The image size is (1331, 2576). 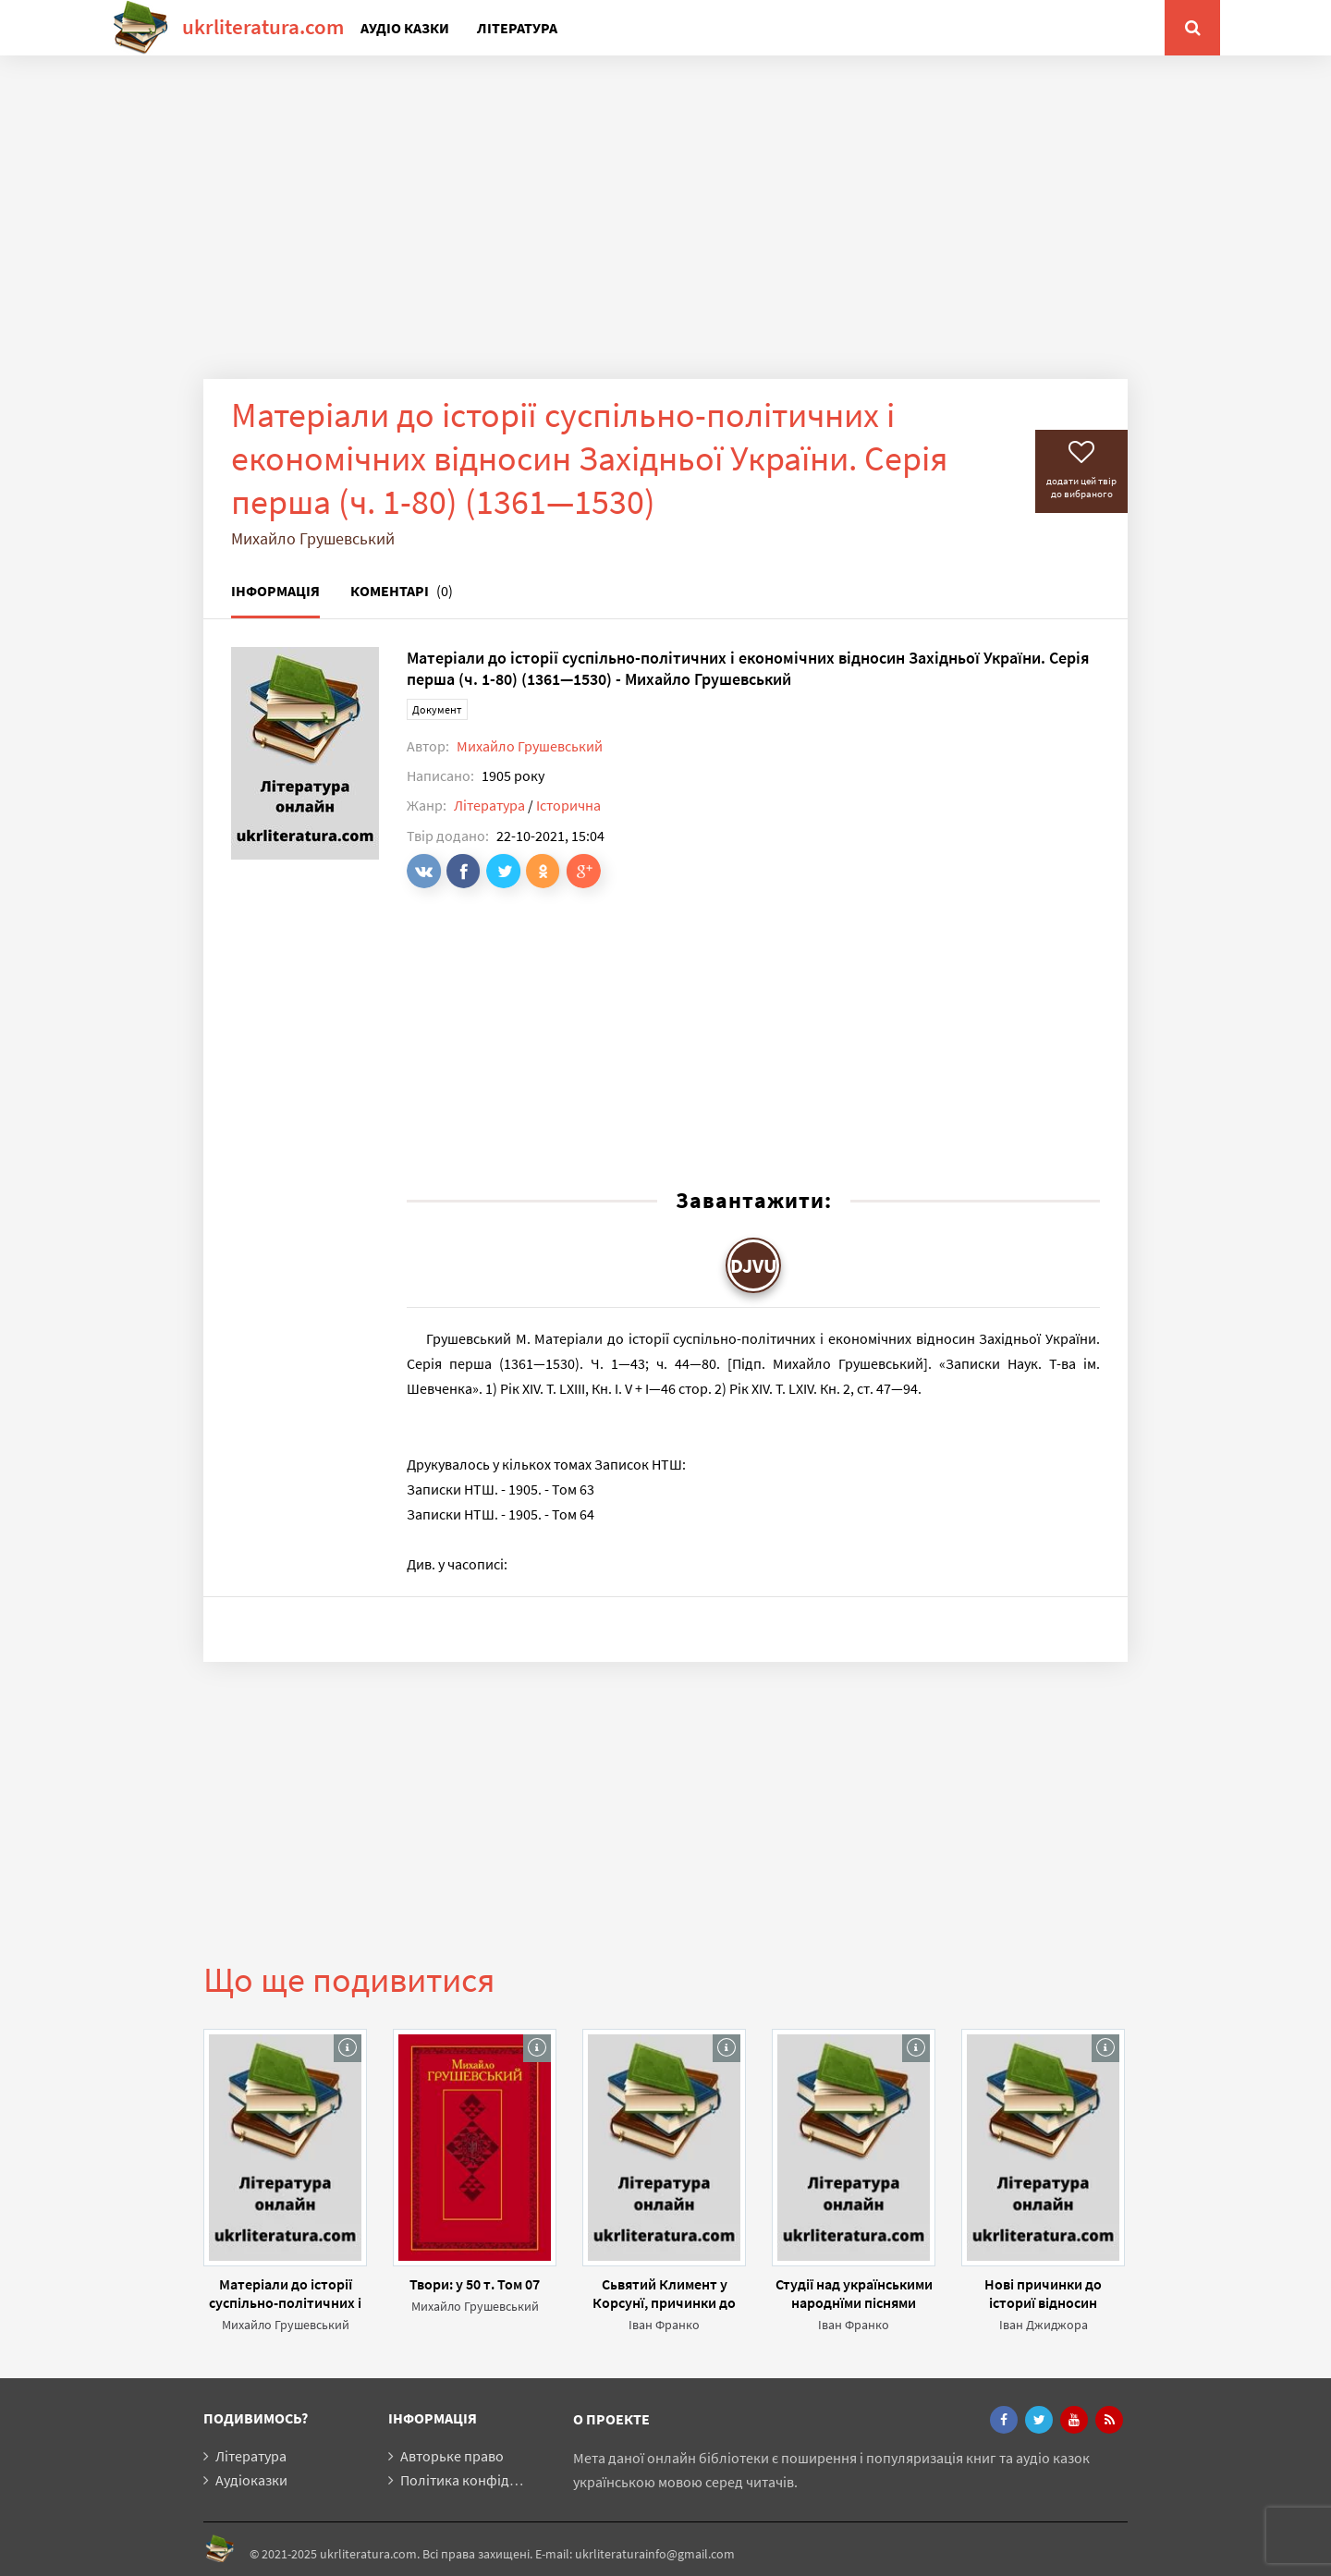 What do you see at coordinates (452, 2456) in the screenshot?
I see `Авторьке право` at bounding box center [452, 2456].